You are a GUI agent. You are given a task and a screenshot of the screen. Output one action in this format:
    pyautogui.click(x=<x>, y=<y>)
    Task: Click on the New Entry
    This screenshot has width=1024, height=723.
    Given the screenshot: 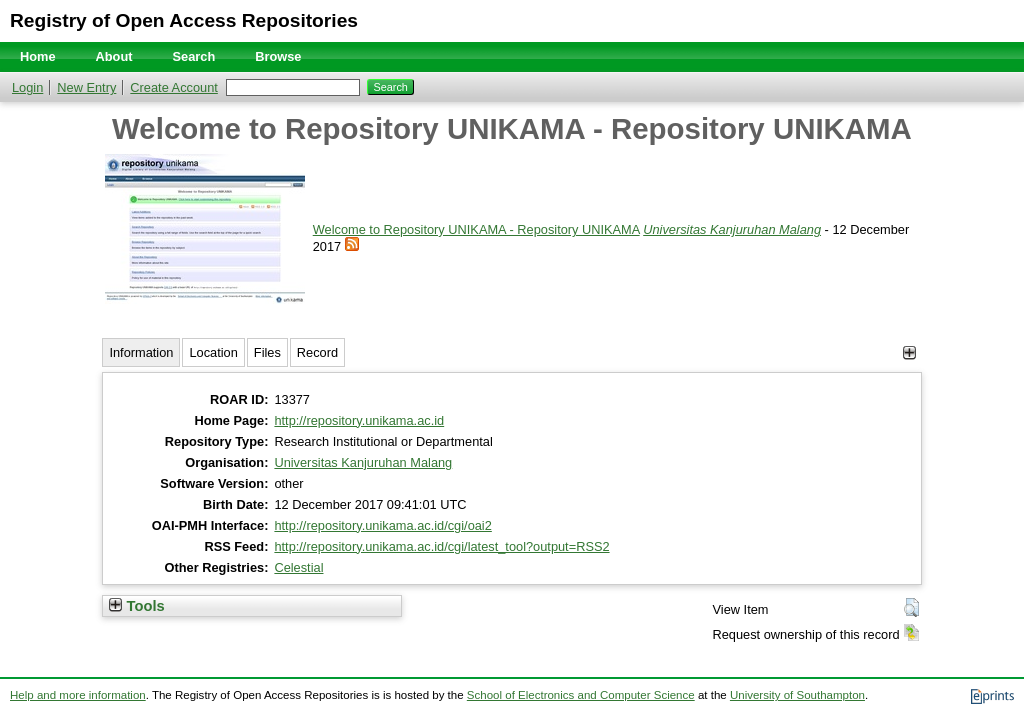 What is the action you would take?
    pyautogui.click(x=86, y=87)
    